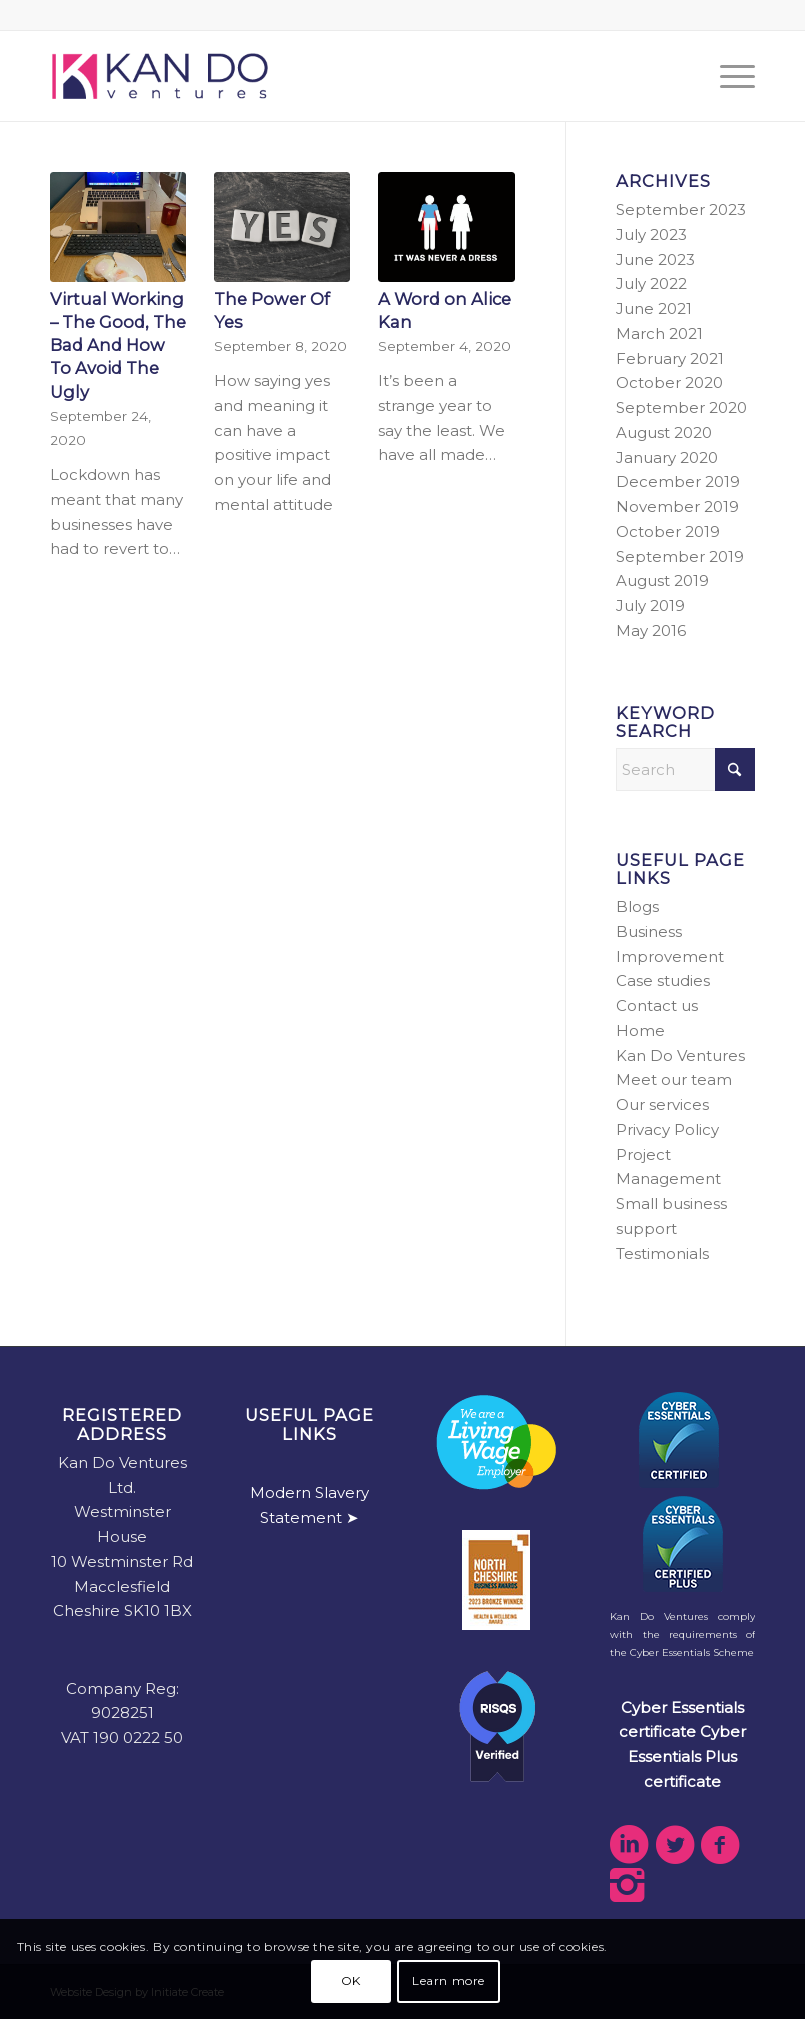 The height and width of the screenshot is (2019, 805). What do you see at coordinates (651, 234) in the screenshot?
I see `July 2023` at bounding box center [651, 234].